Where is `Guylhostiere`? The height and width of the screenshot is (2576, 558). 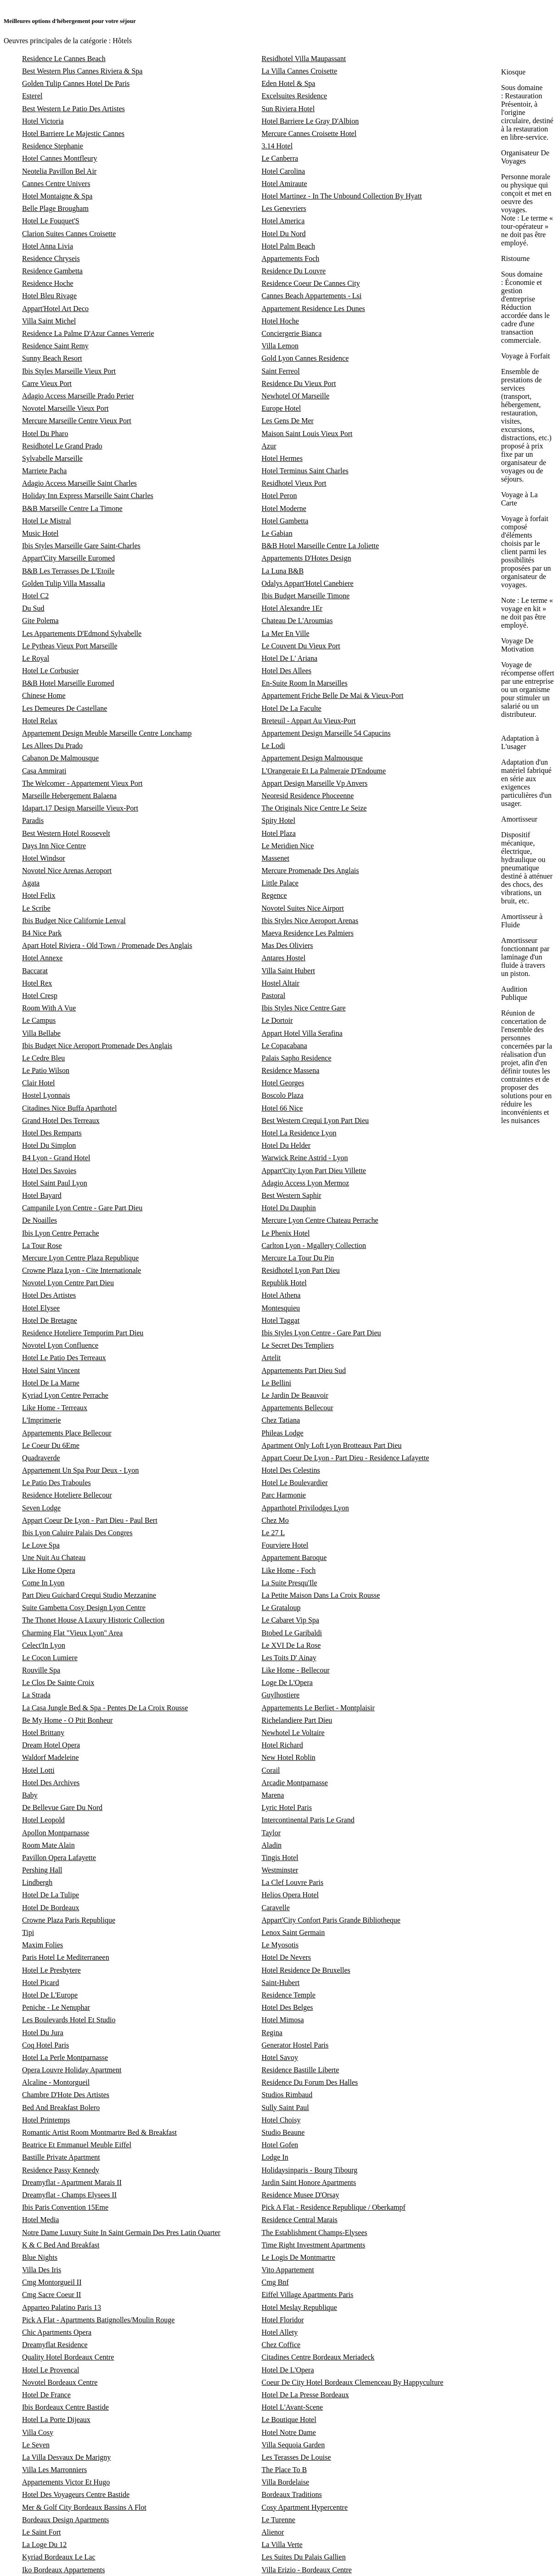 Guylhostiere is located at coordinates (281, 1695).